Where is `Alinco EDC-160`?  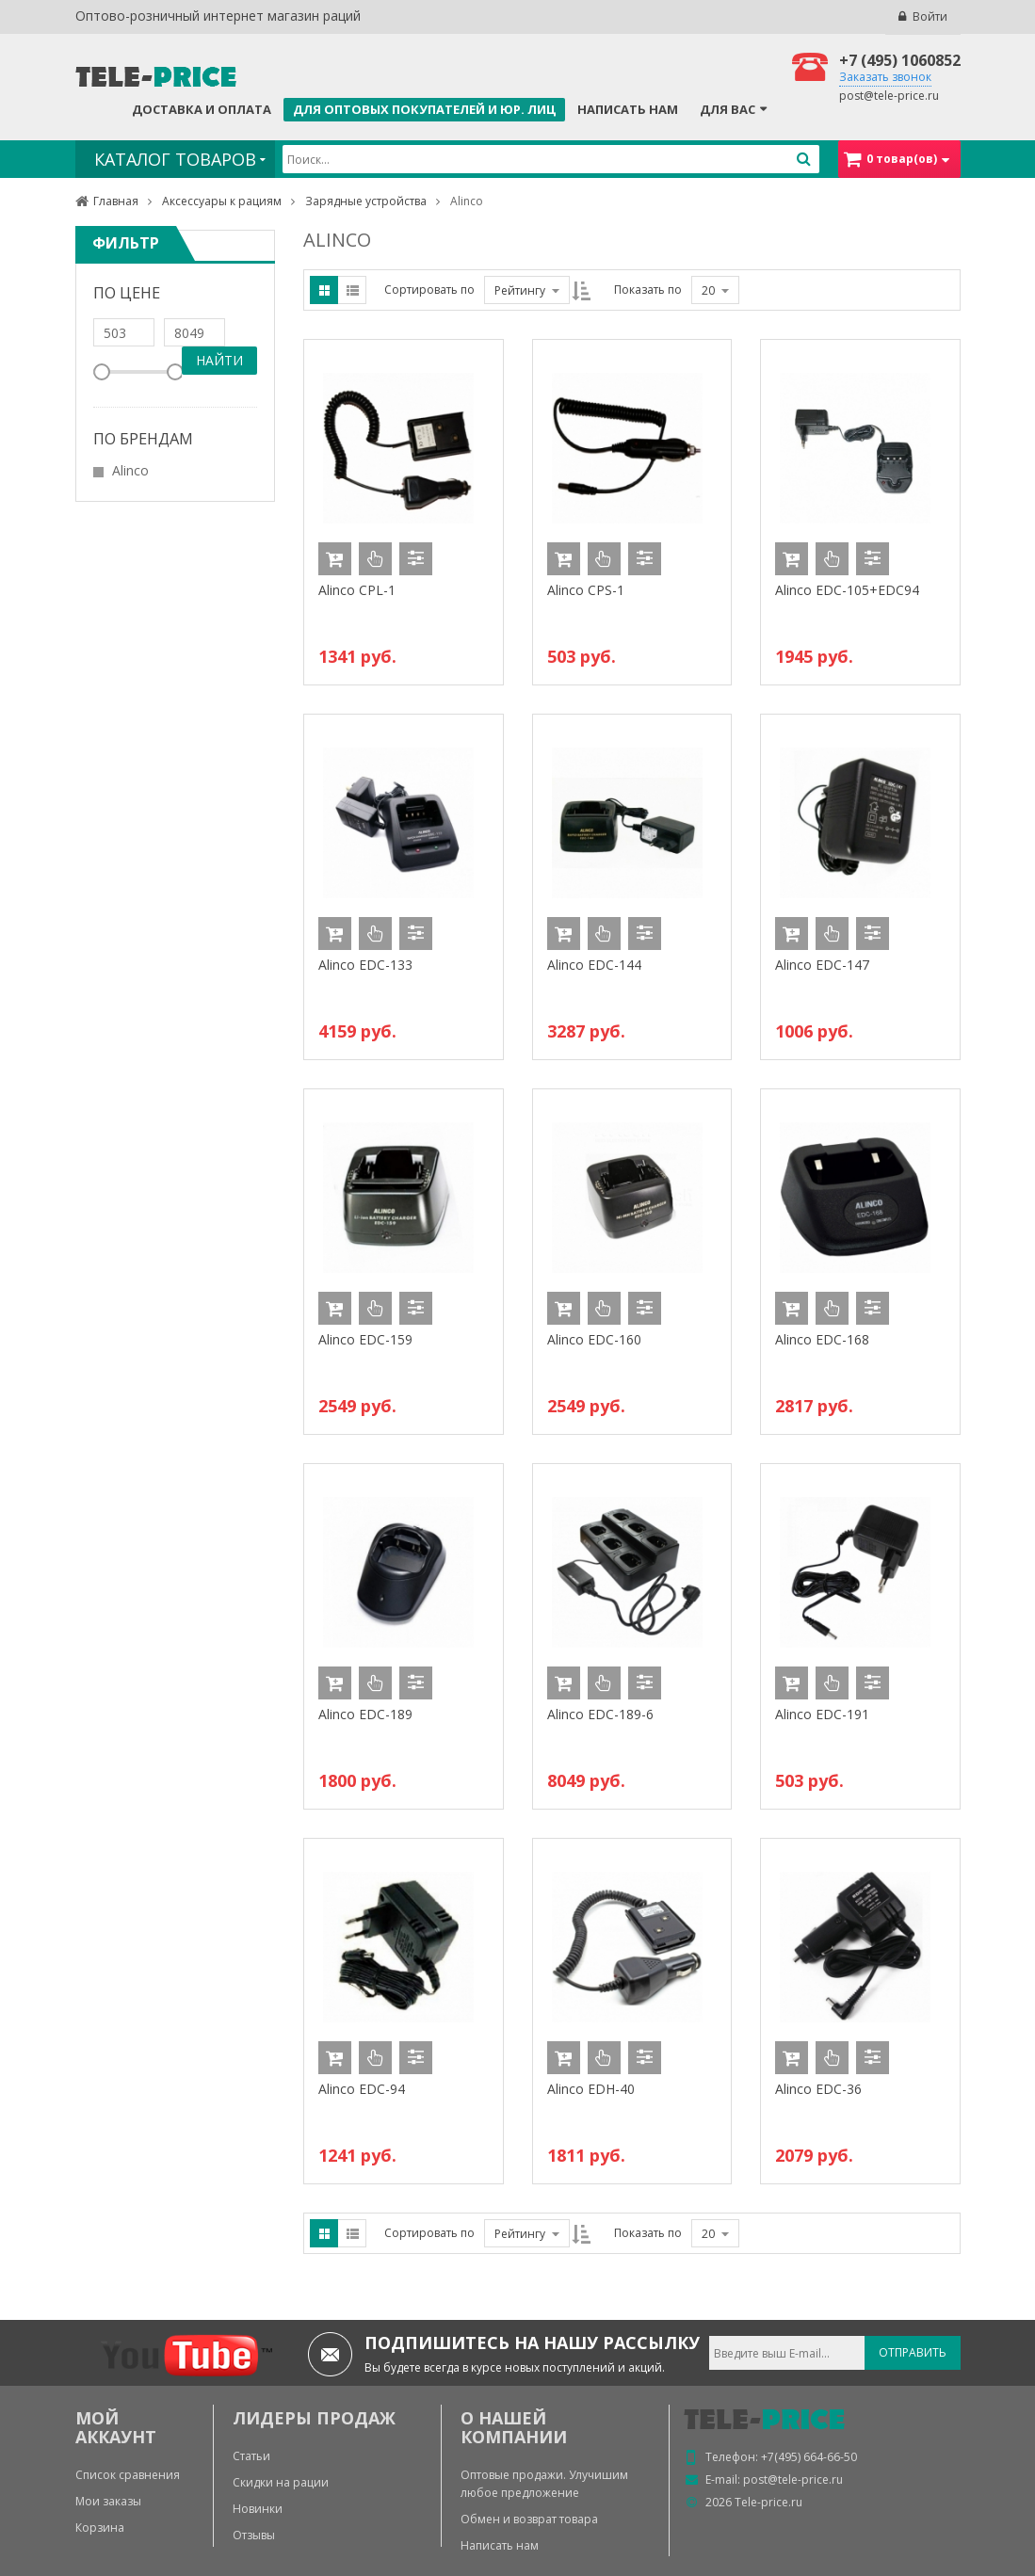 Alinco EDC-160 is located at coordinates (594, 1339).